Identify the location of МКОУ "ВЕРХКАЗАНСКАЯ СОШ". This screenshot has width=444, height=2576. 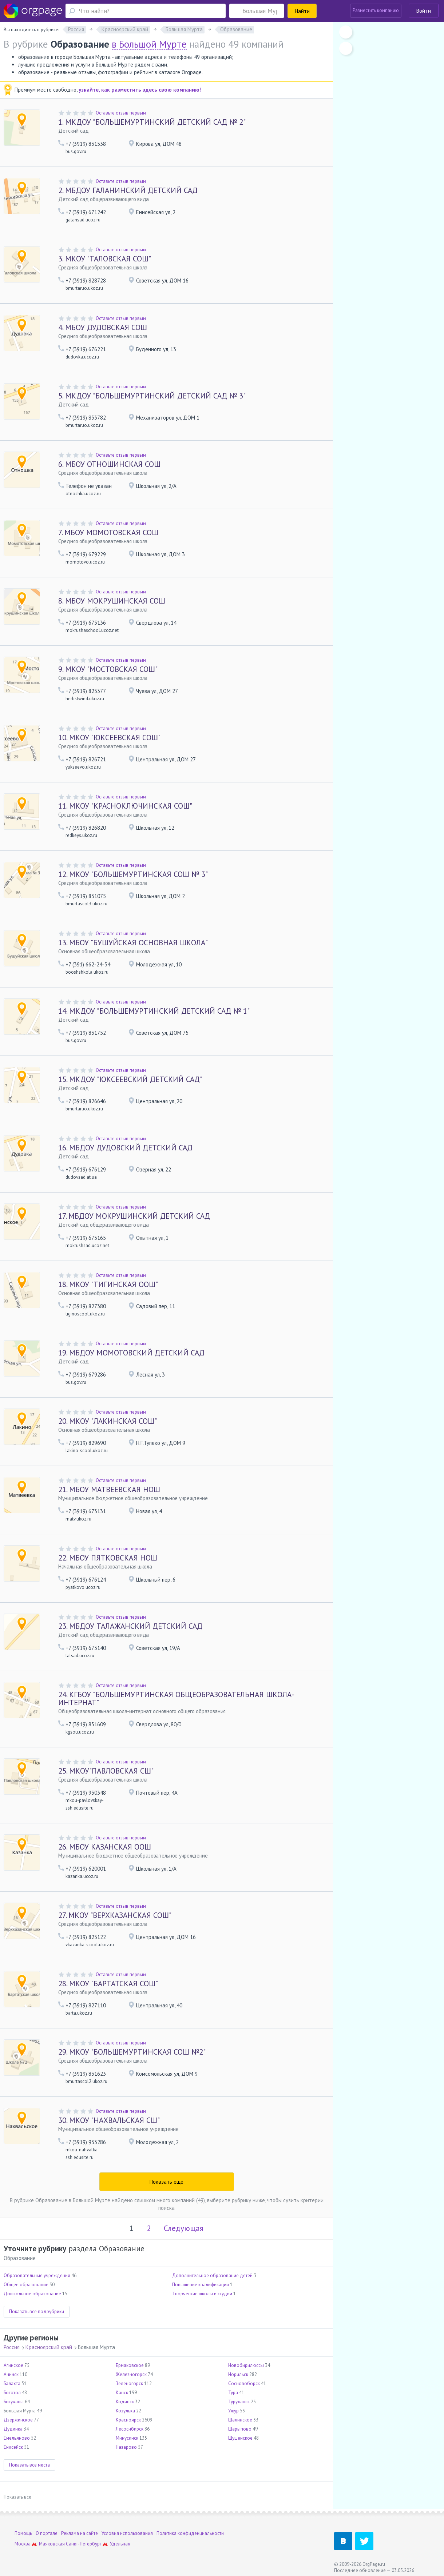
(114, 1915).